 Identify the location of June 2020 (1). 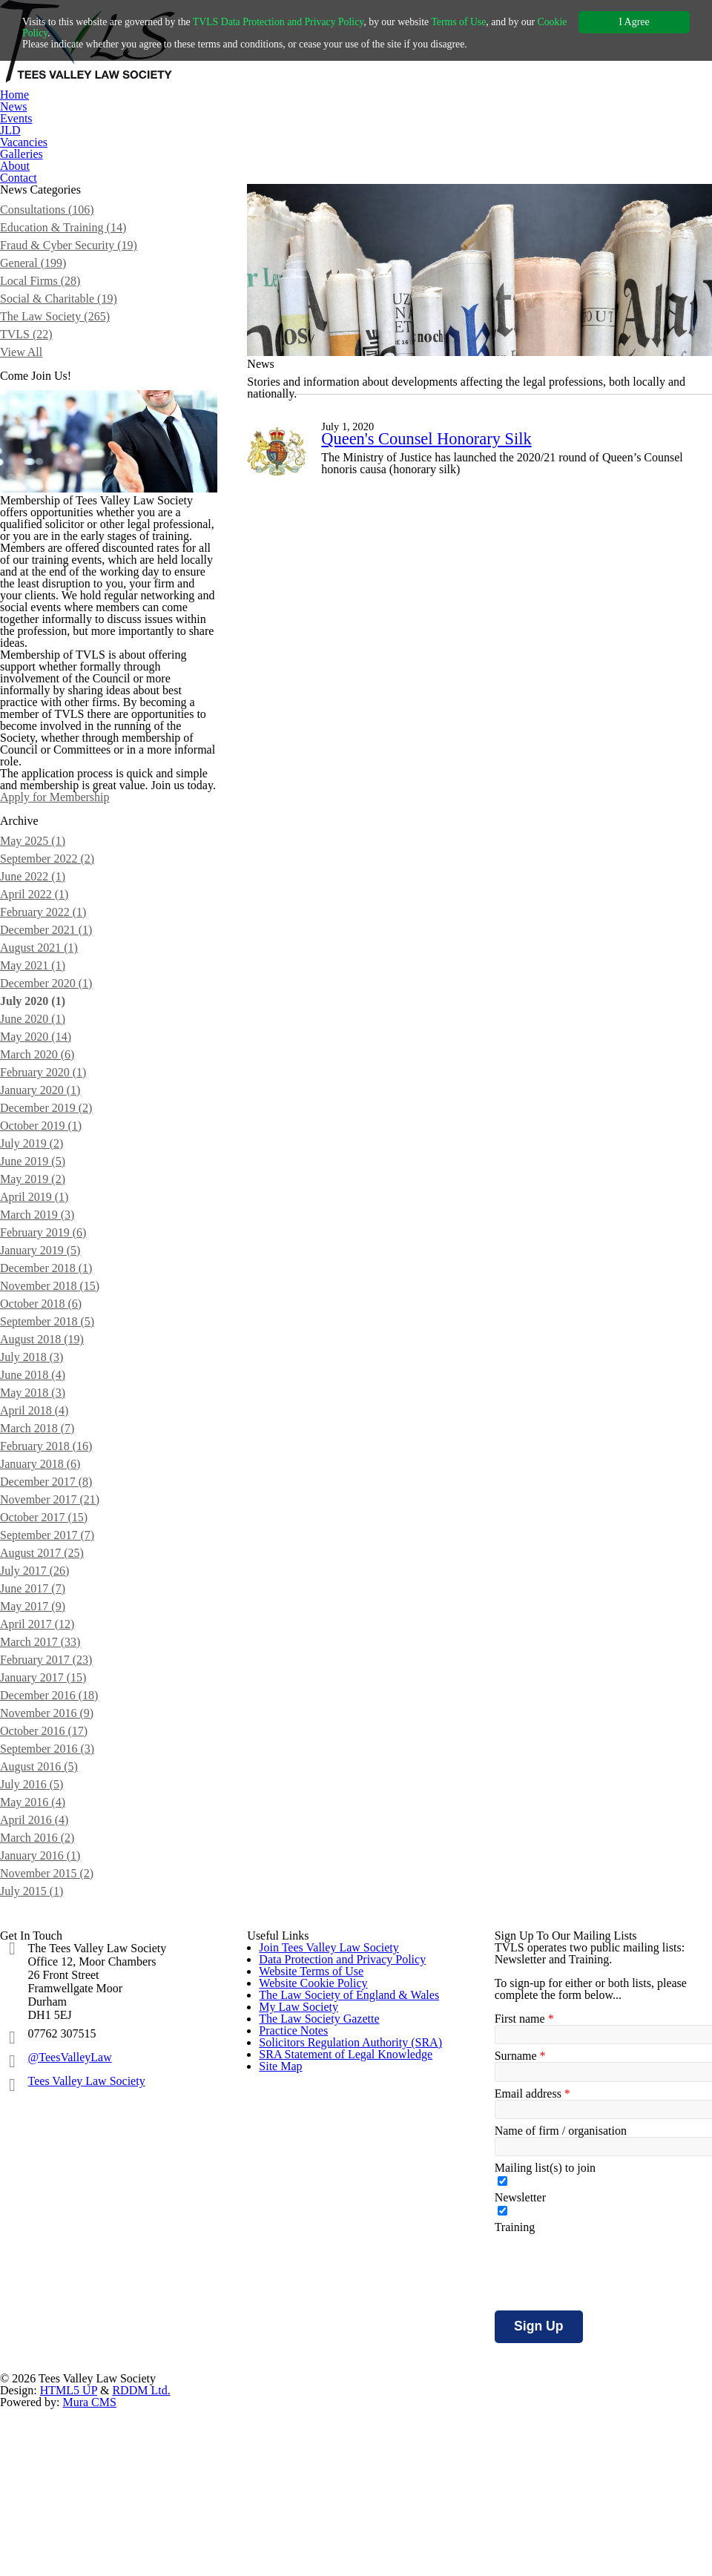
(36, 1193).